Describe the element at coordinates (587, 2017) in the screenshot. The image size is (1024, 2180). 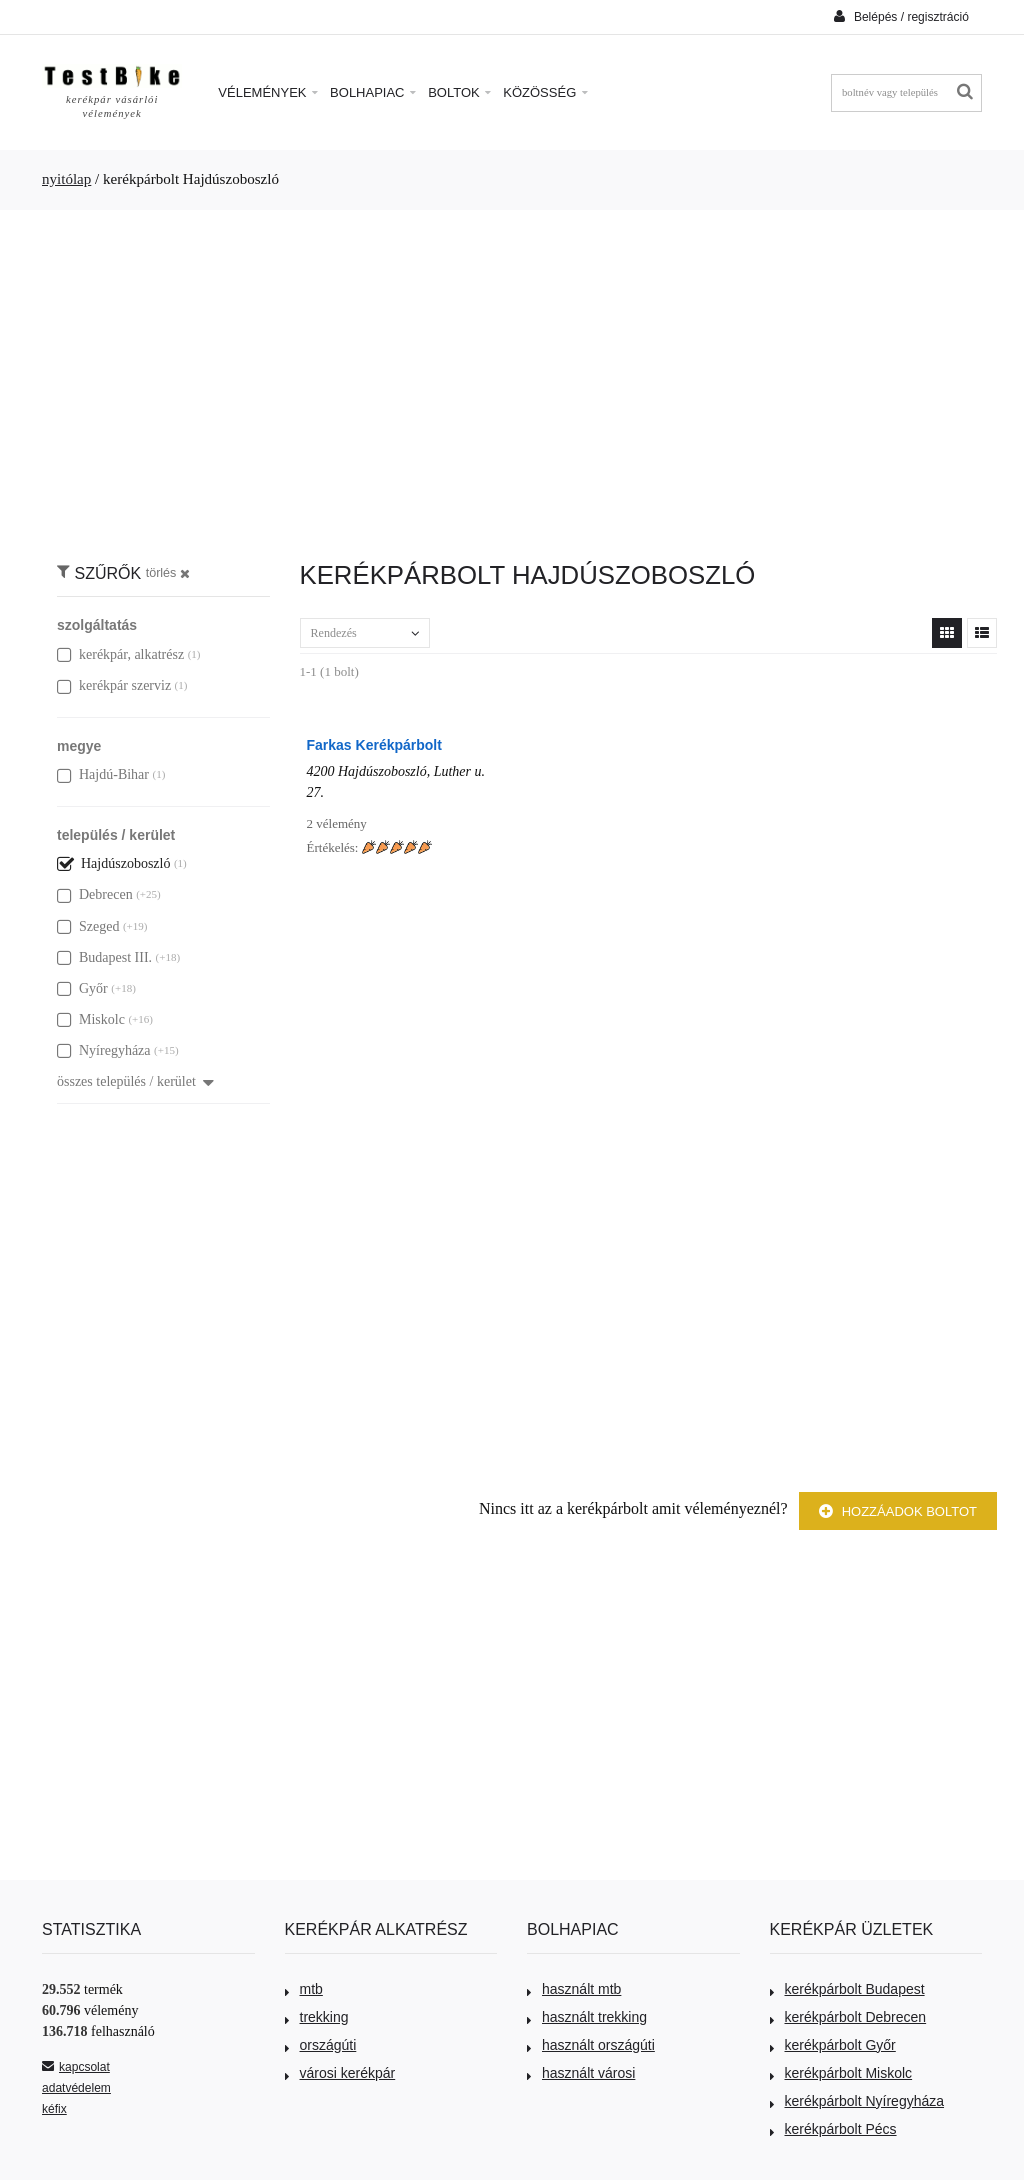
I see `használt trekking` at that location.